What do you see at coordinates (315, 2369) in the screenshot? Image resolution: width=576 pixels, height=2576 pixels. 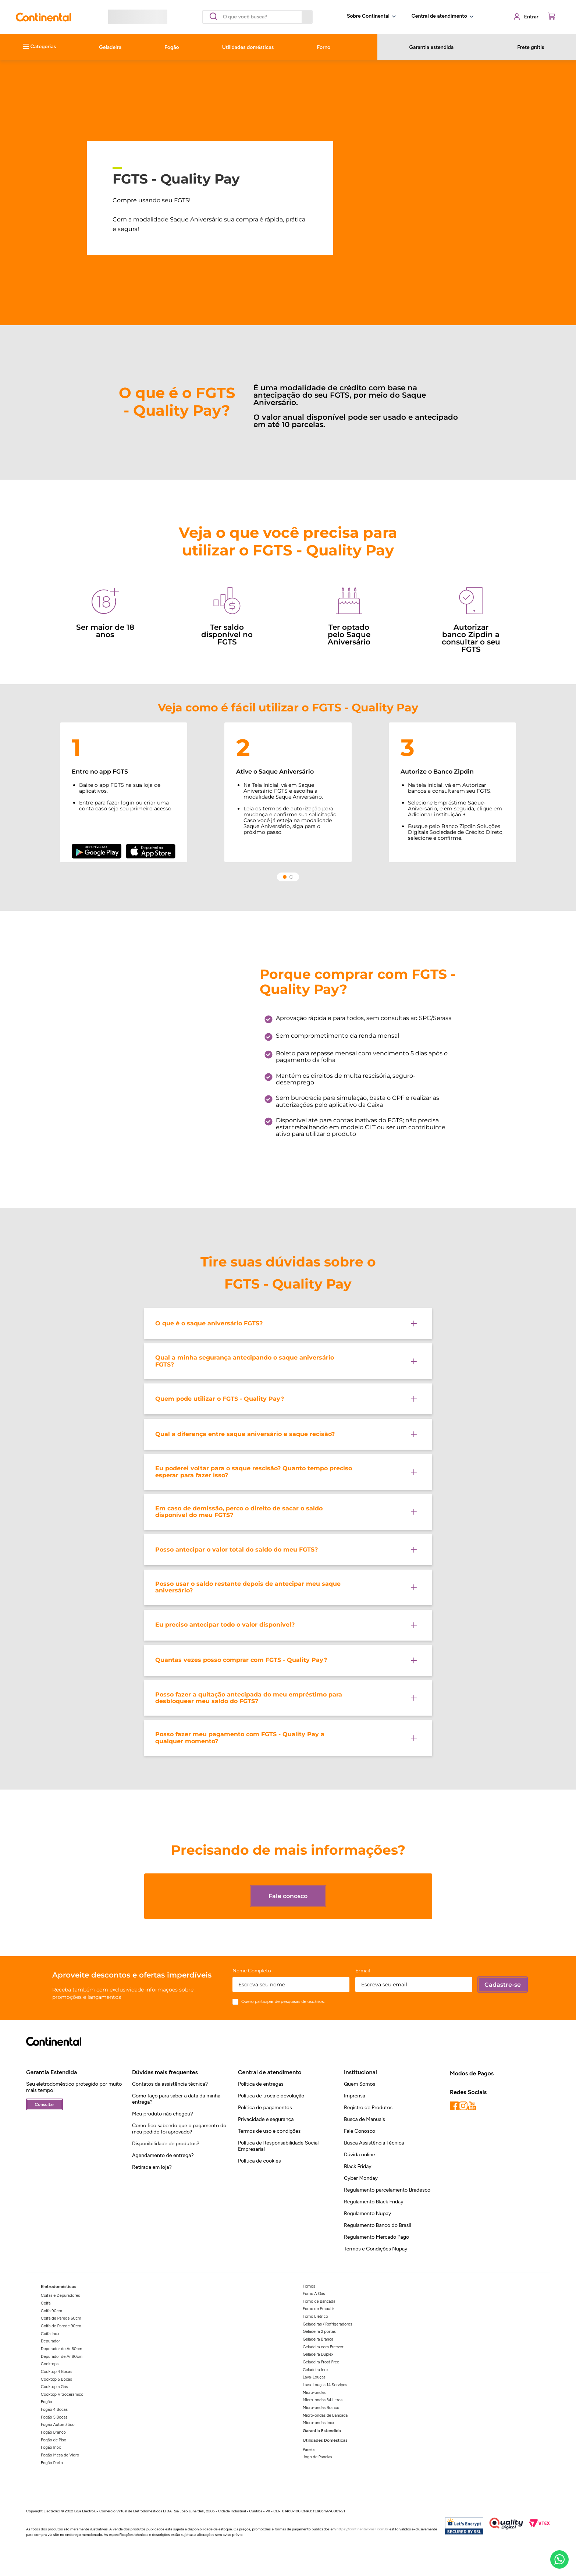 I see `Geladeira Inox` at bounding box center [315, 2369].